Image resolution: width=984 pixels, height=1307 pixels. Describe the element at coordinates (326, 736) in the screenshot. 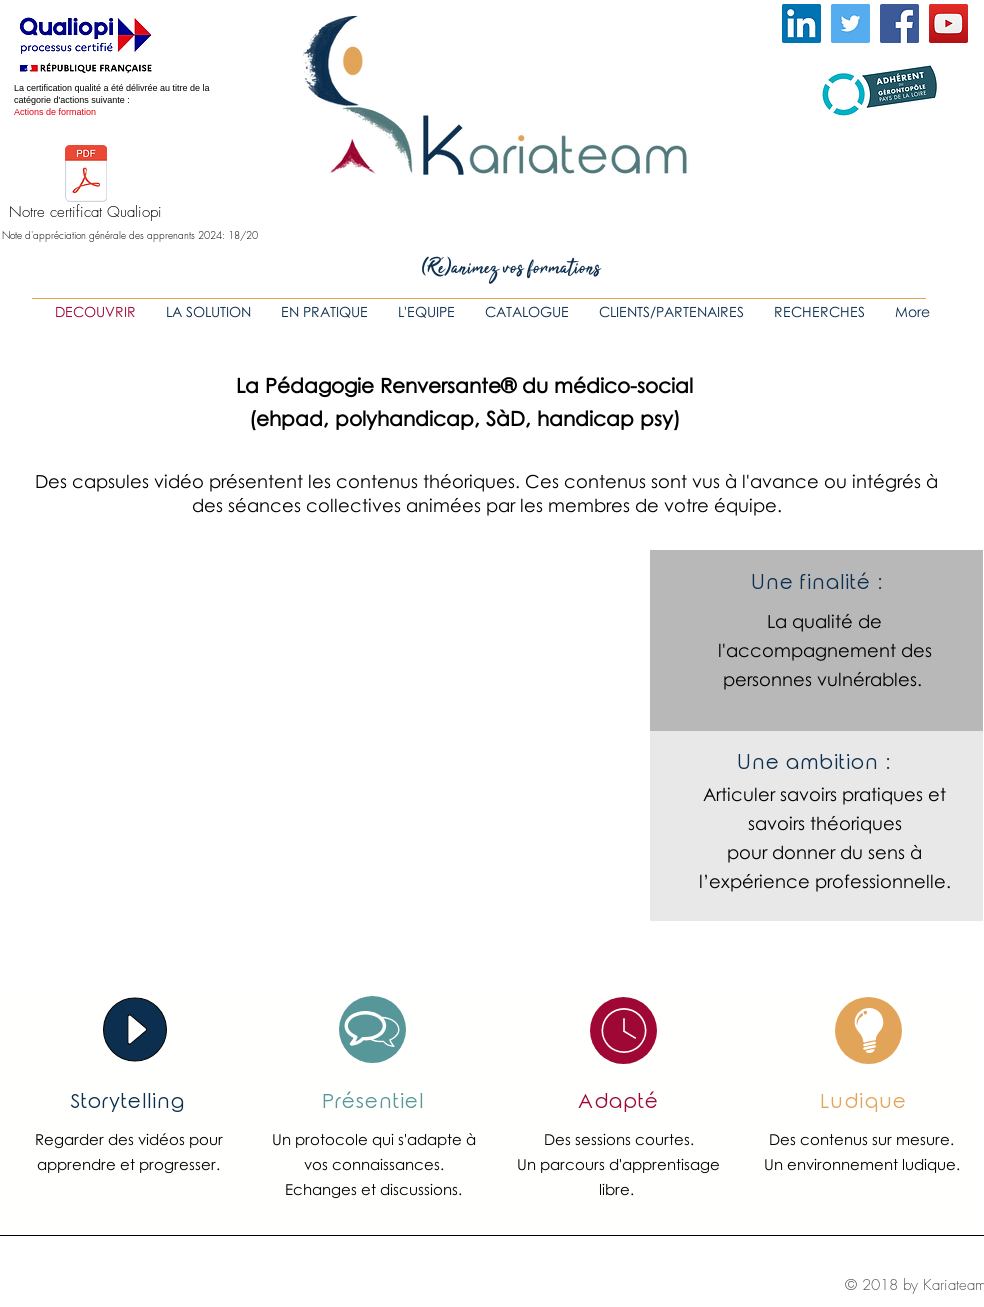

I see `[External YouTube]` at that location.